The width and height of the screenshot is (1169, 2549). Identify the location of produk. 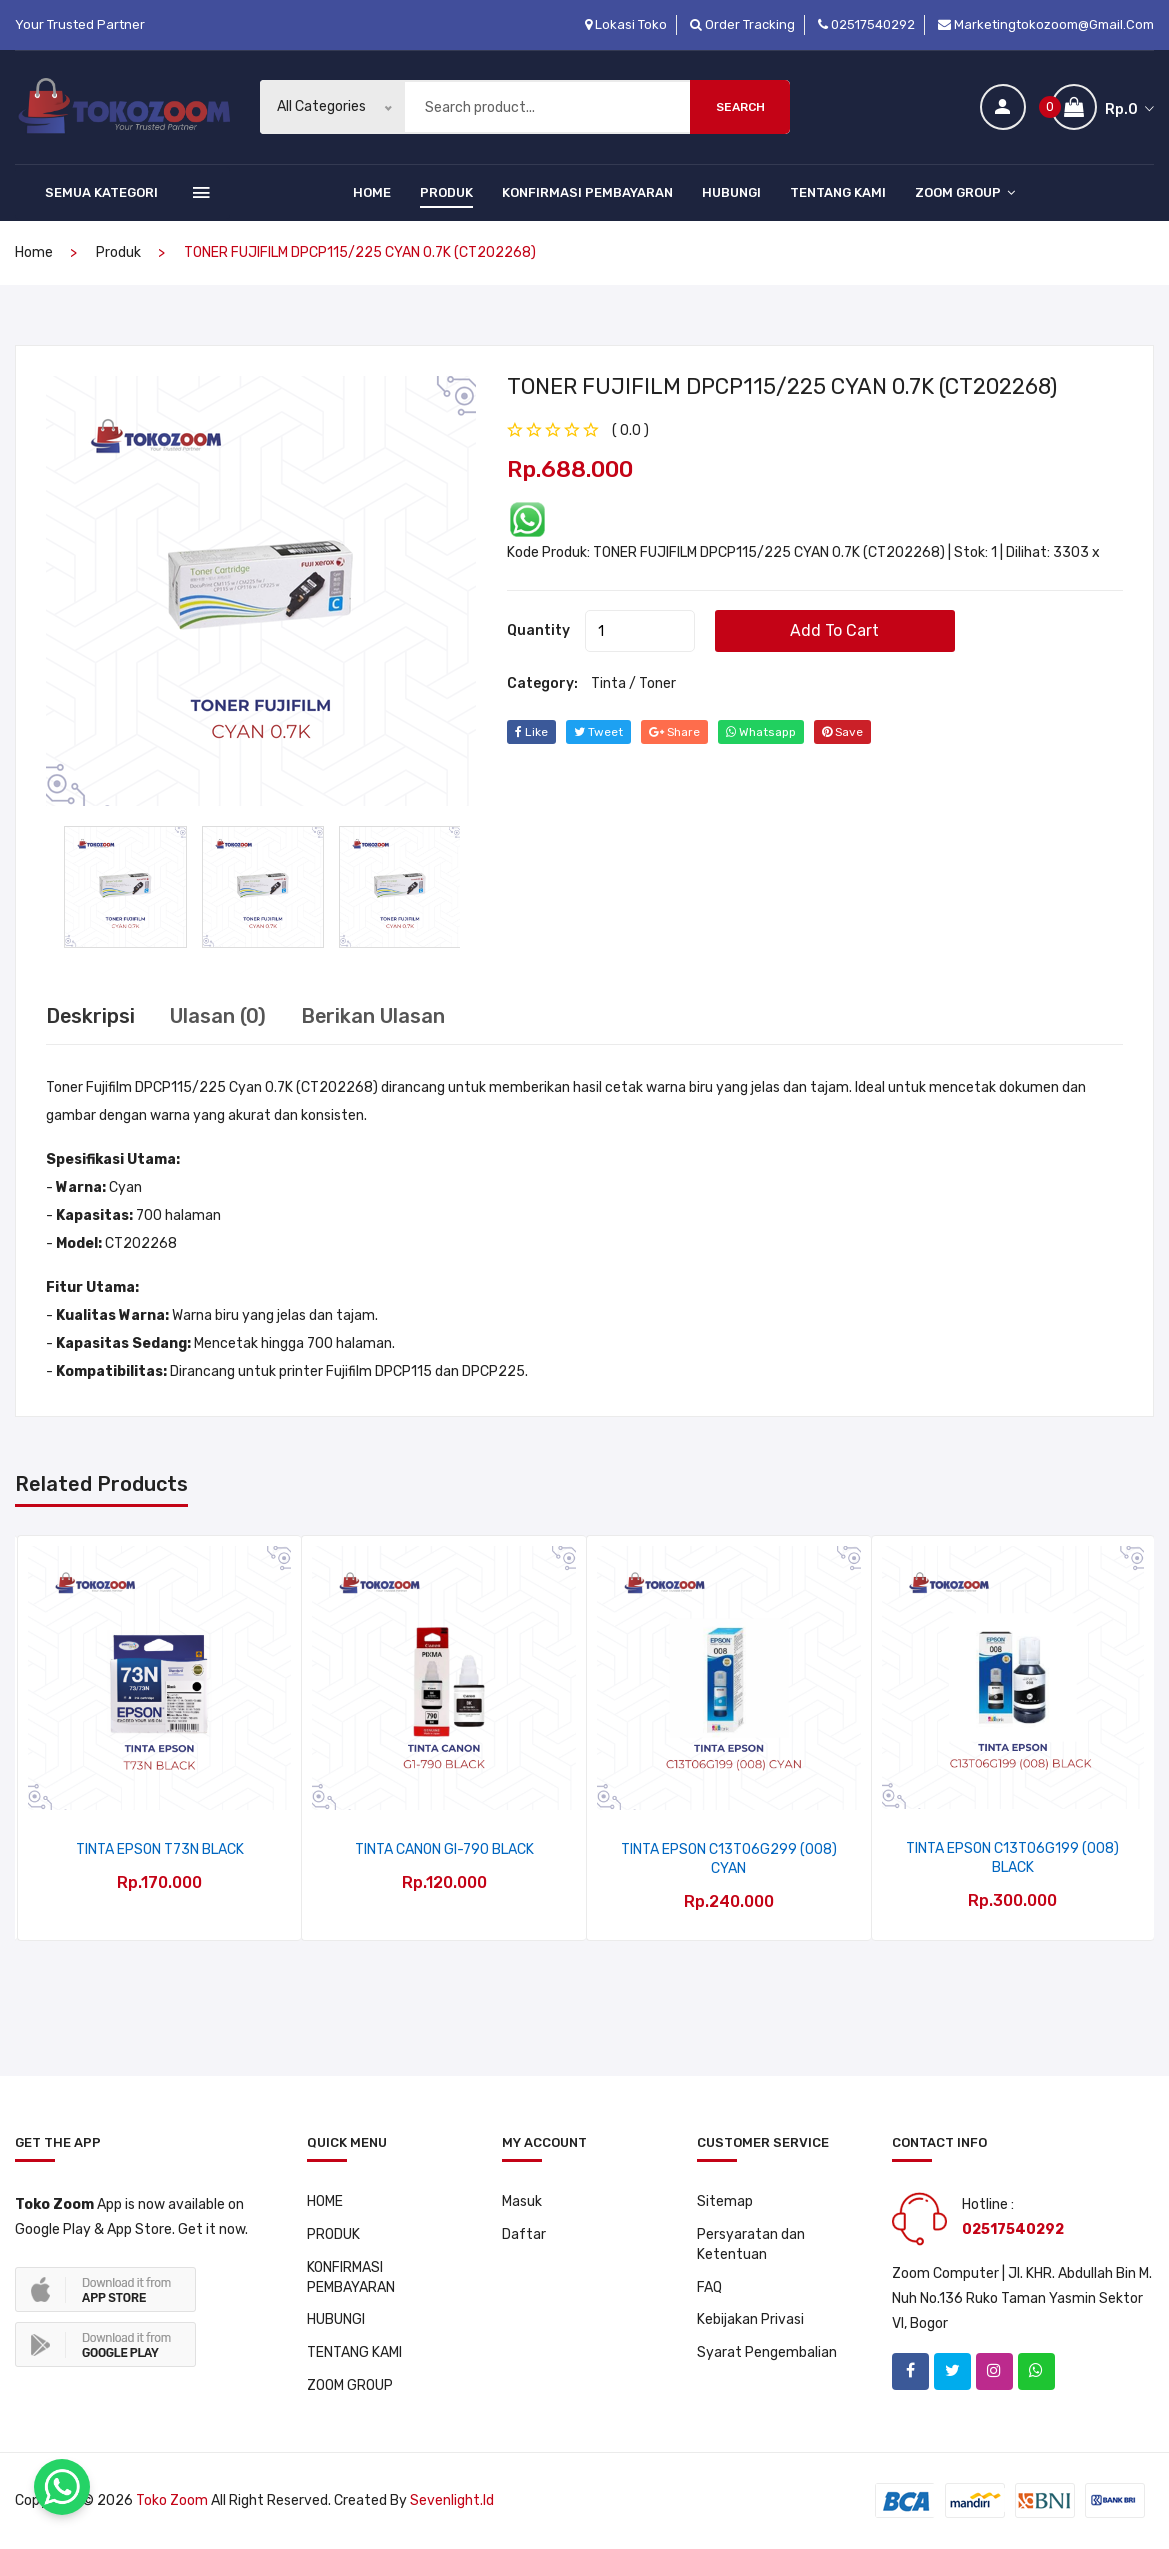
(118, 252).